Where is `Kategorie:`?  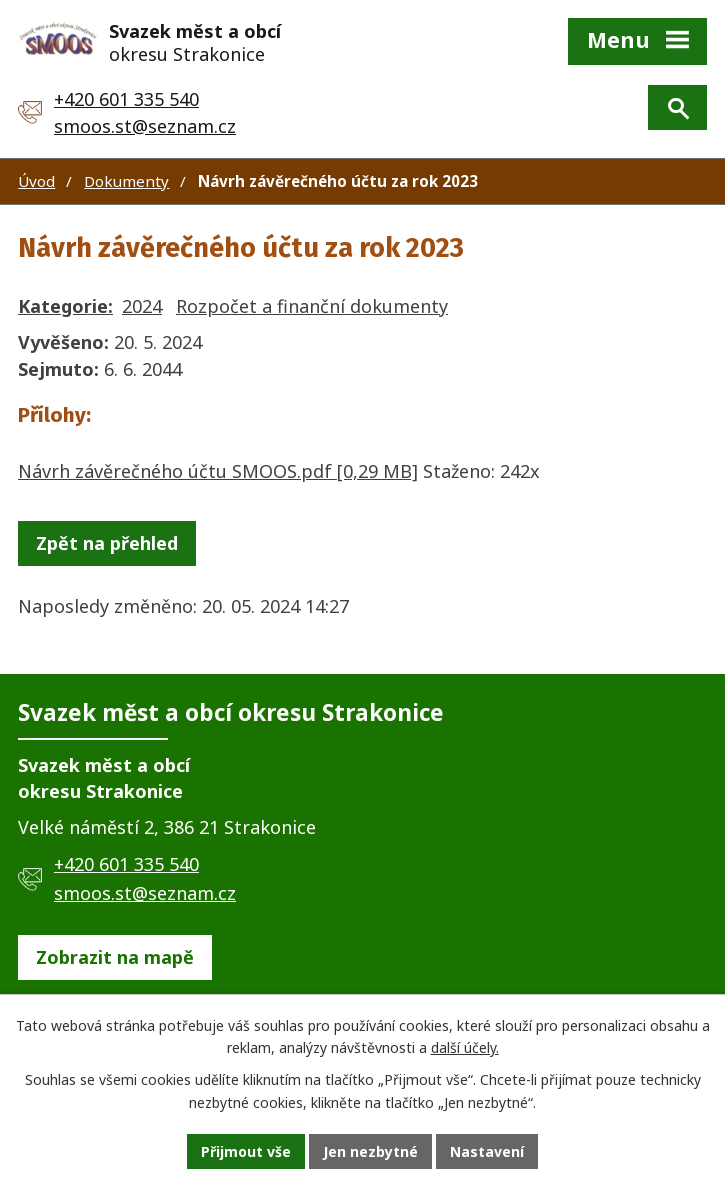
Kategorie: is located at coordinates (65, 306).